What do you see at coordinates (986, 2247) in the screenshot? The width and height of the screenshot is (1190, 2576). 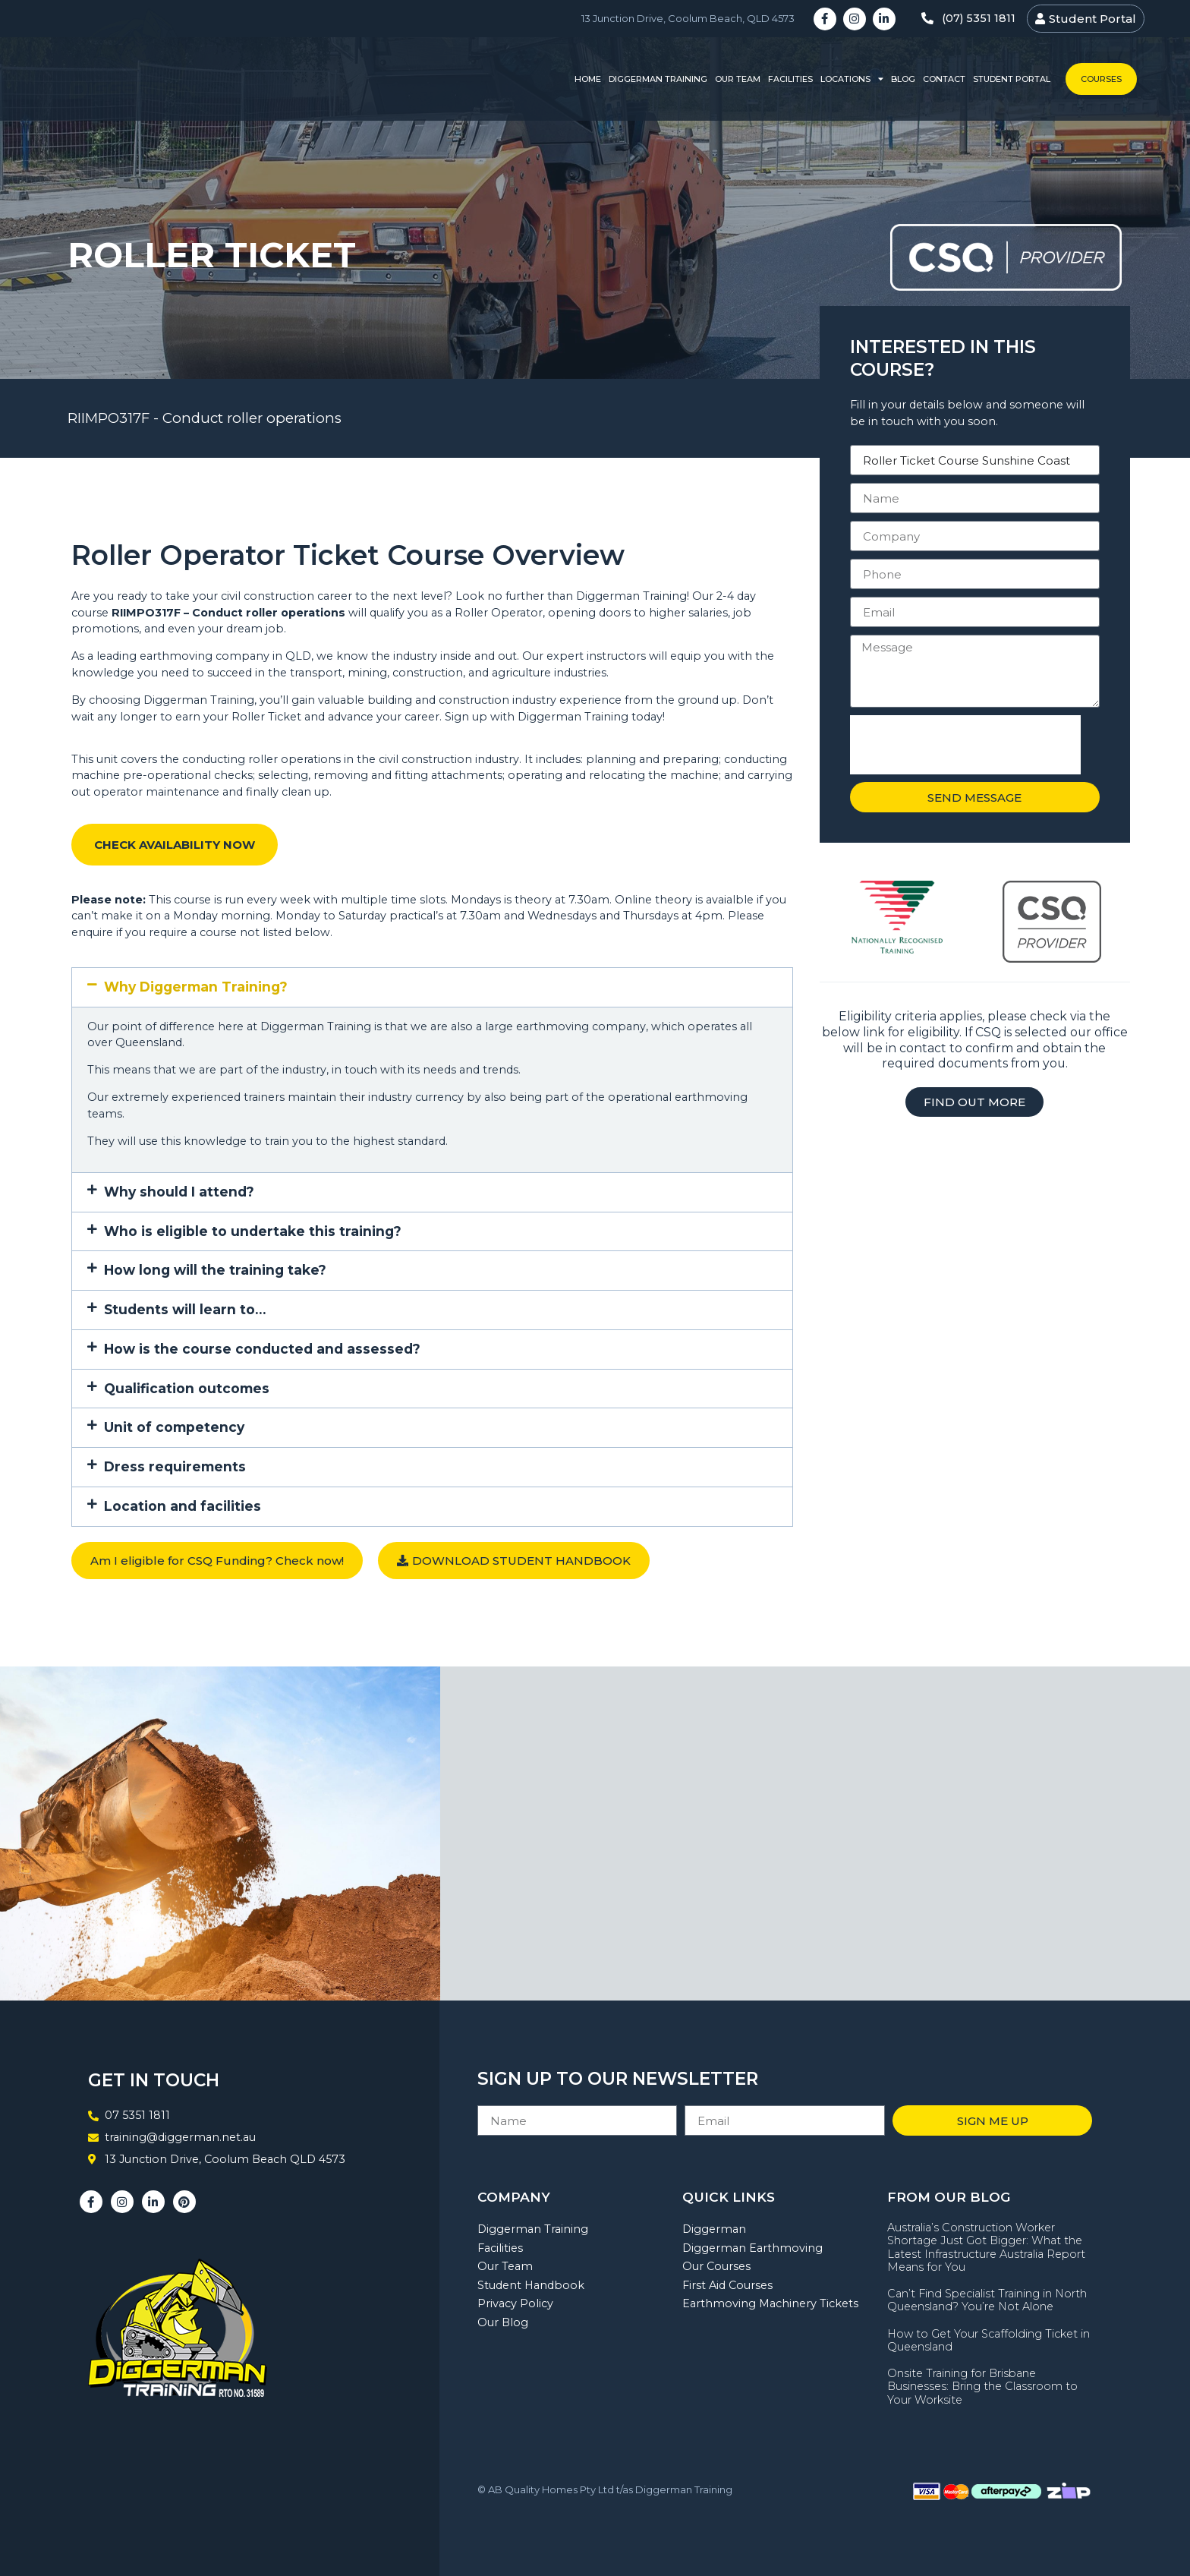 I see `Australia’s Construction Worker Shortage Just Got Bigger: What the Latest Infrastructure Australia Report Means for You` at bounding box center [986, 2247].